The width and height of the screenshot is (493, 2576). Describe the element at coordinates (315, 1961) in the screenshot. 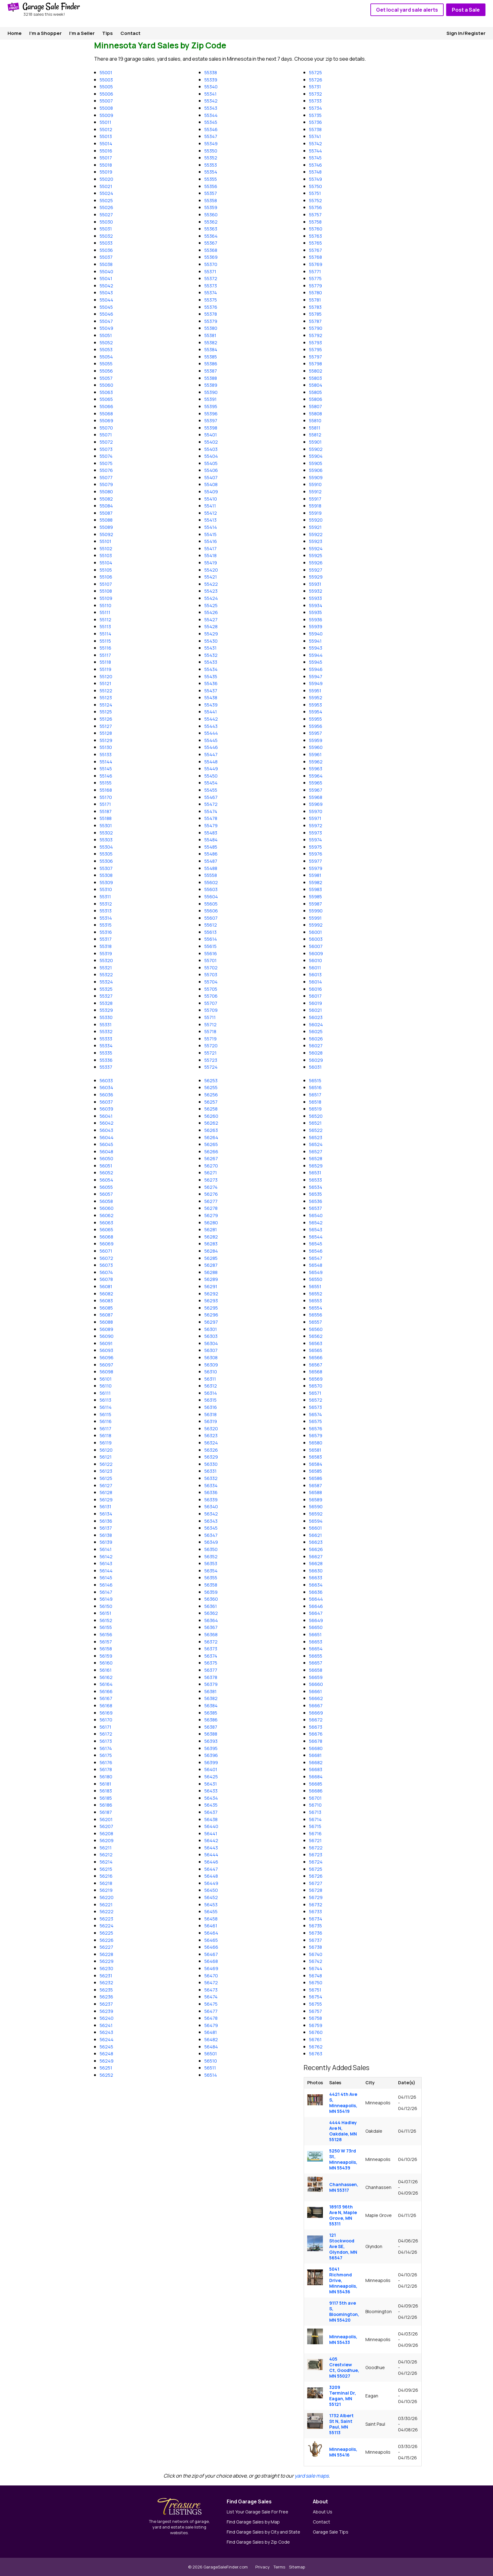

I see `56742` at that location.